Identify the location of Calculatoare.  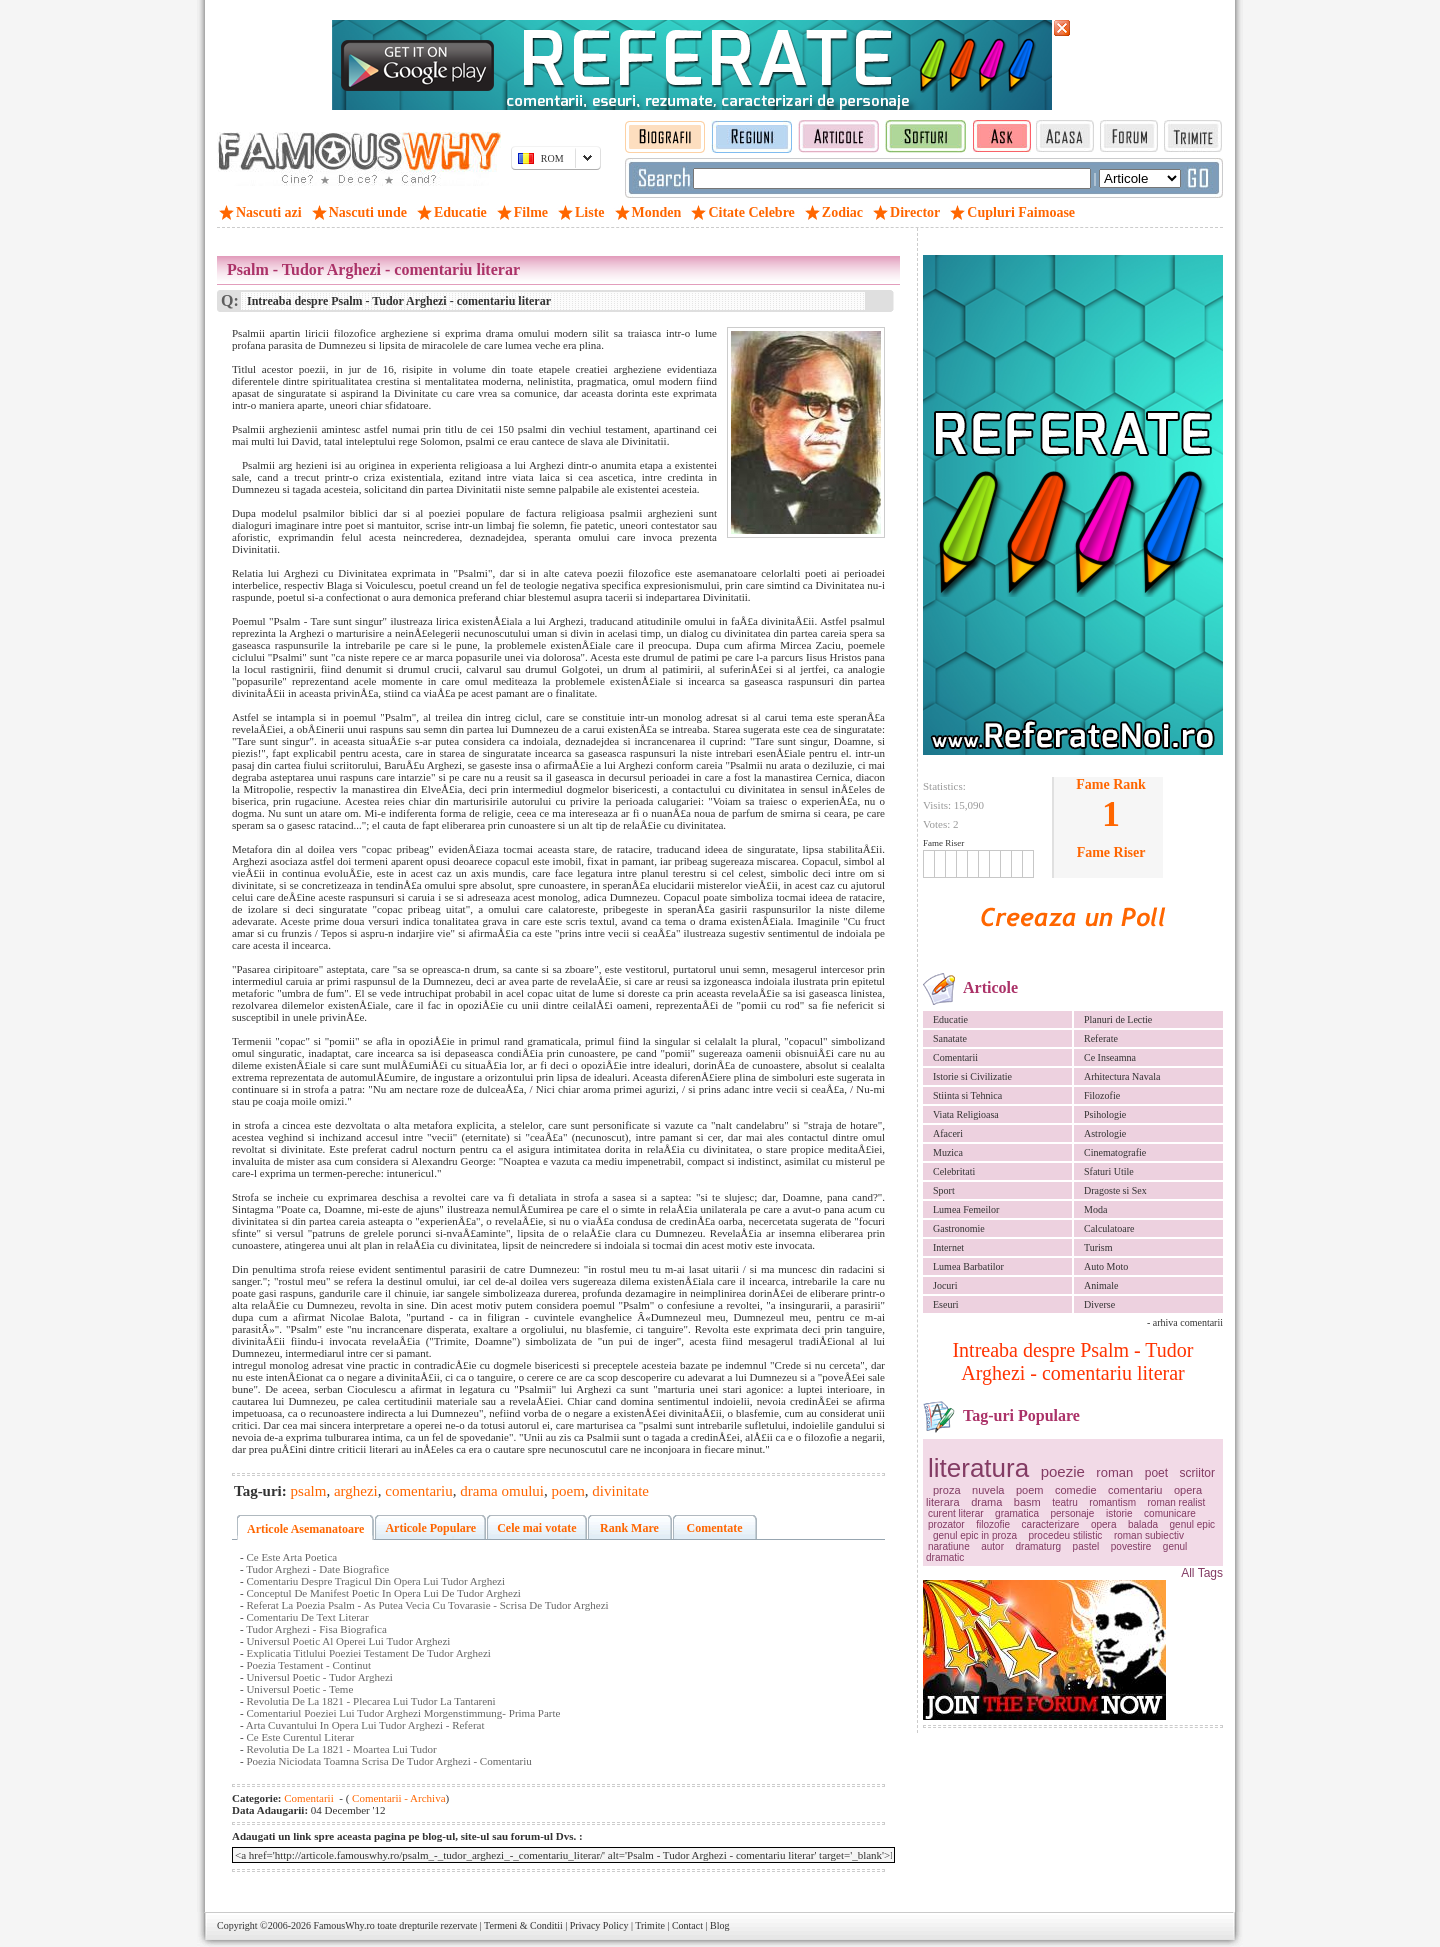
(1109, 1228).